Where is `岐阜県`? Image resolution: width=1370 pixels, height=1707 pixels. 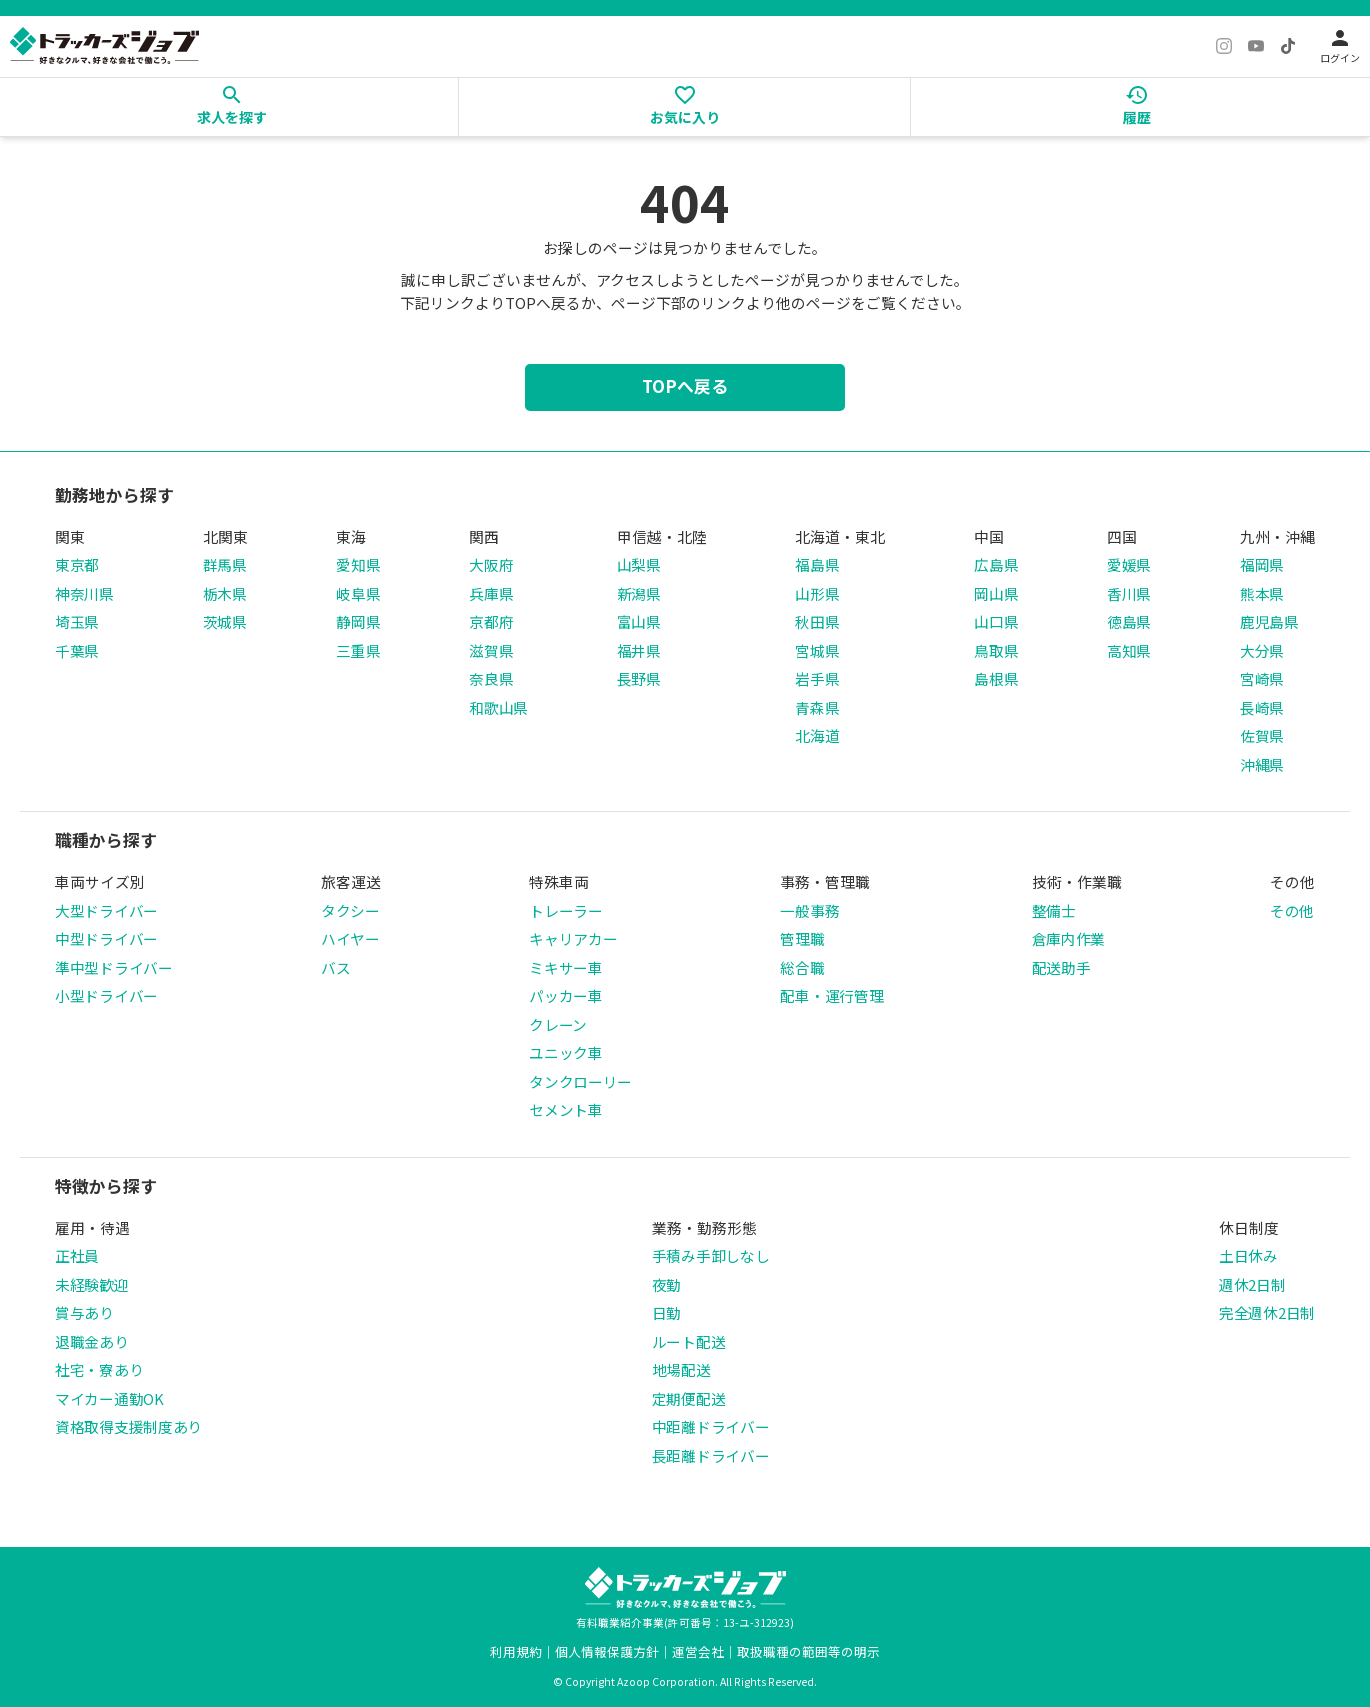 岐阜県 is located at coordinates (358, 593).